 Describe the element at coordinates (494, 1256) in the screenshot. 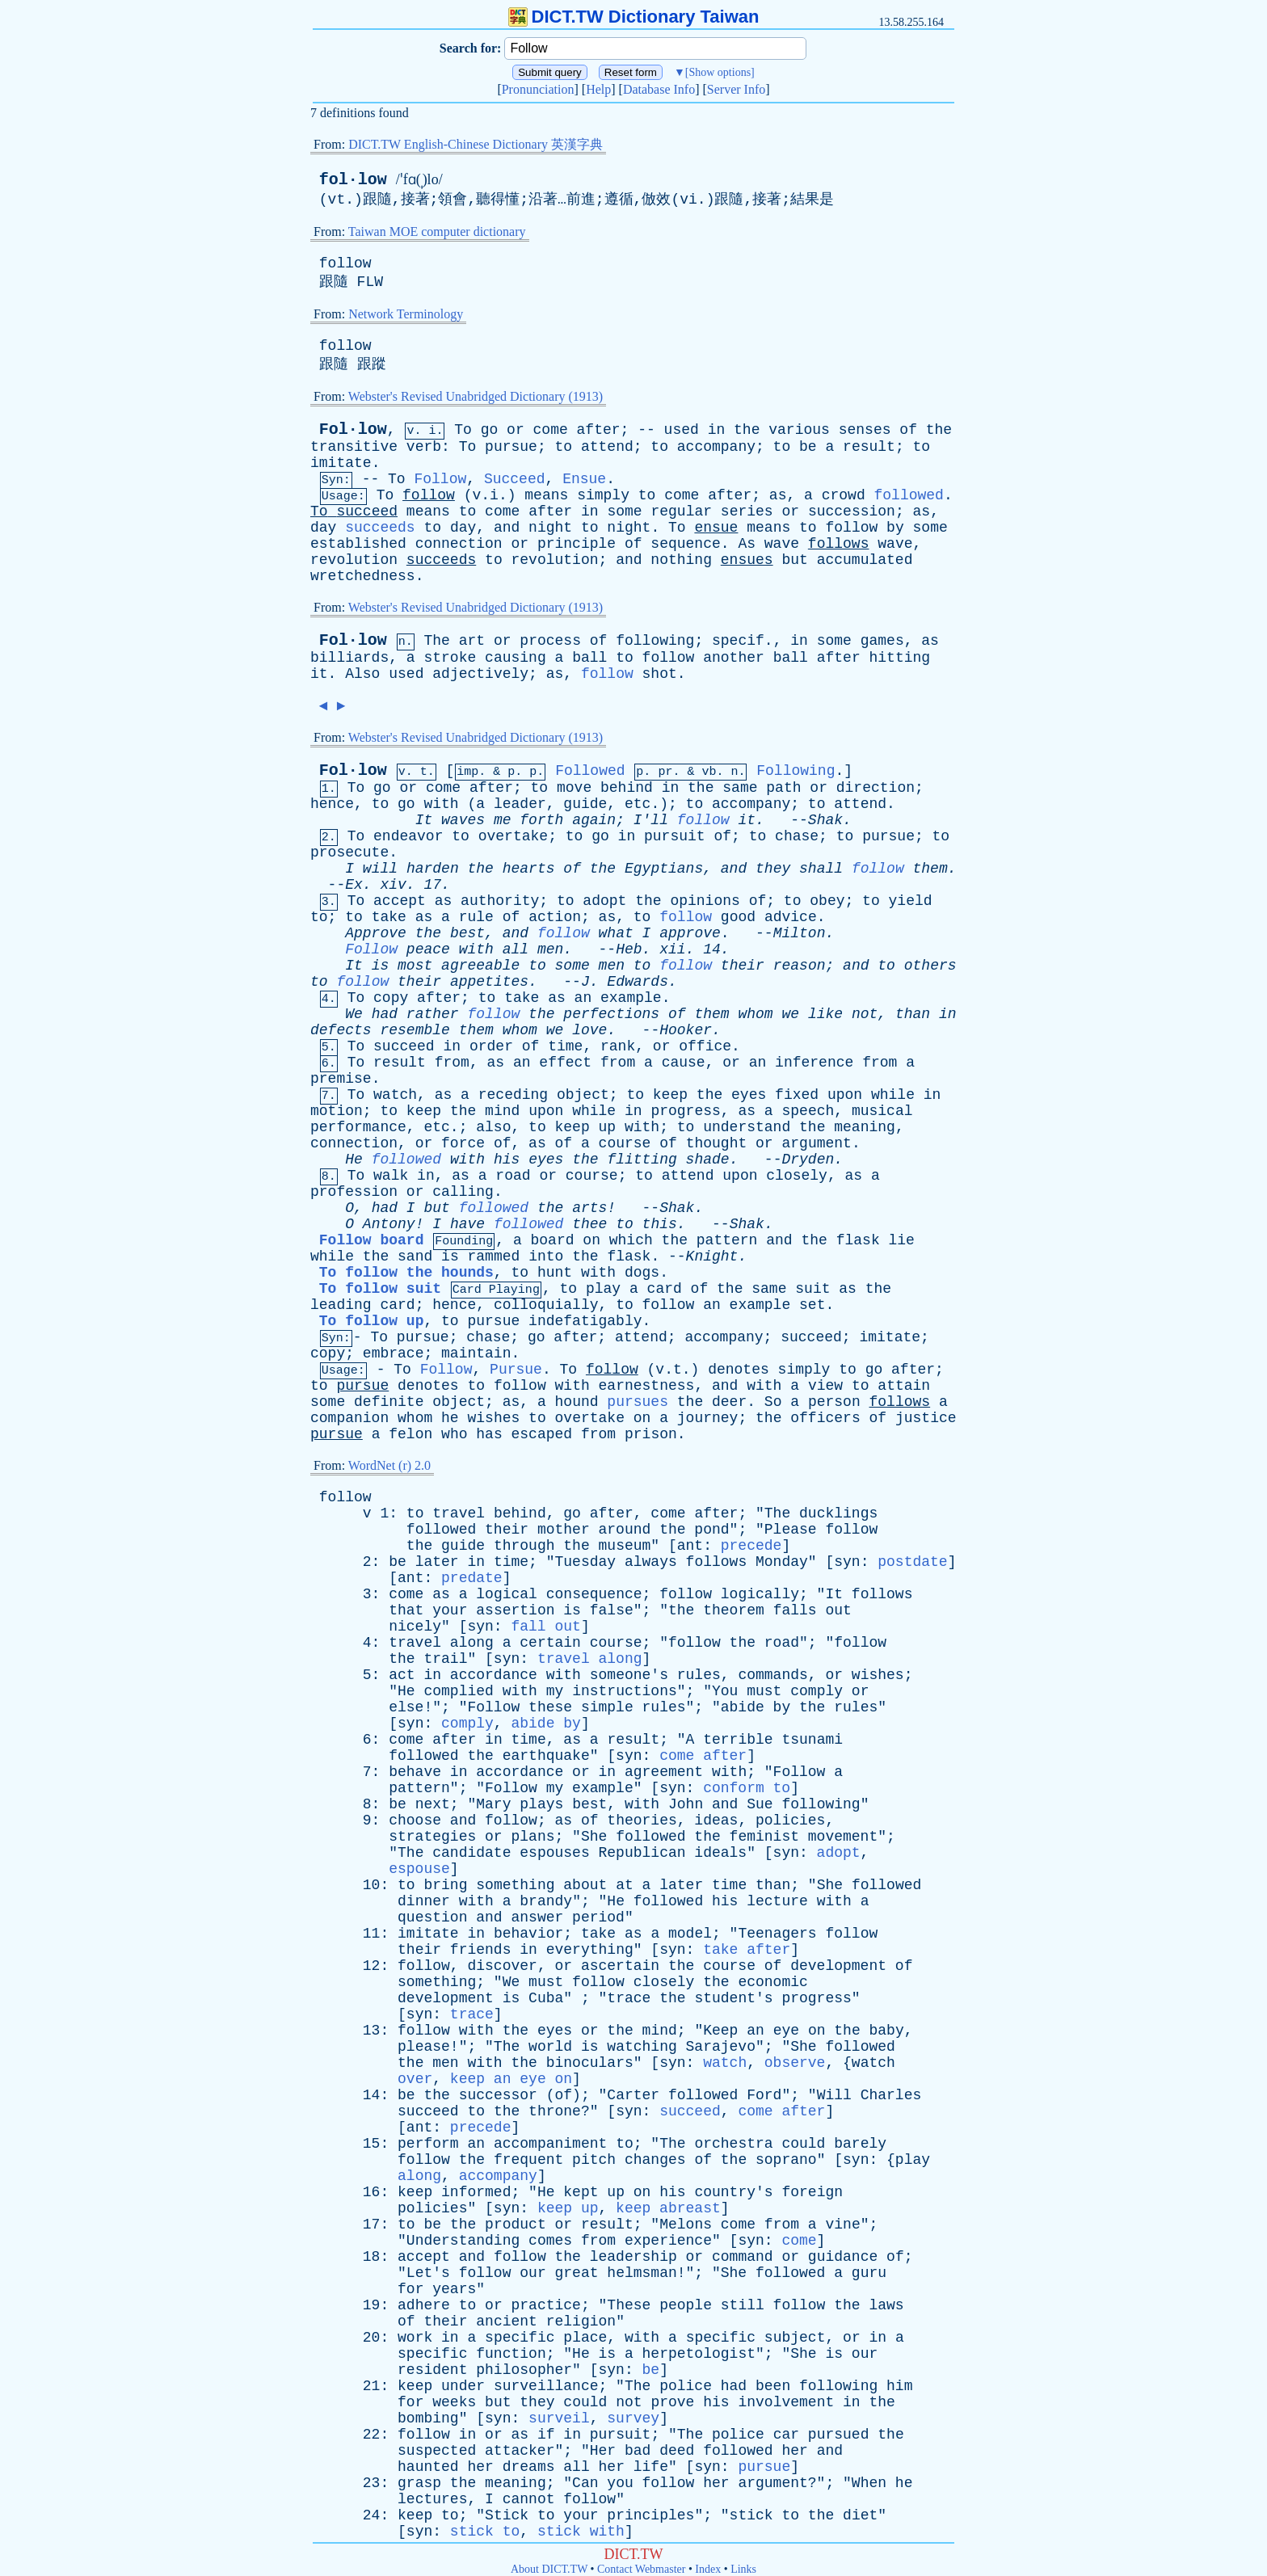

I see `rammed` at that location.